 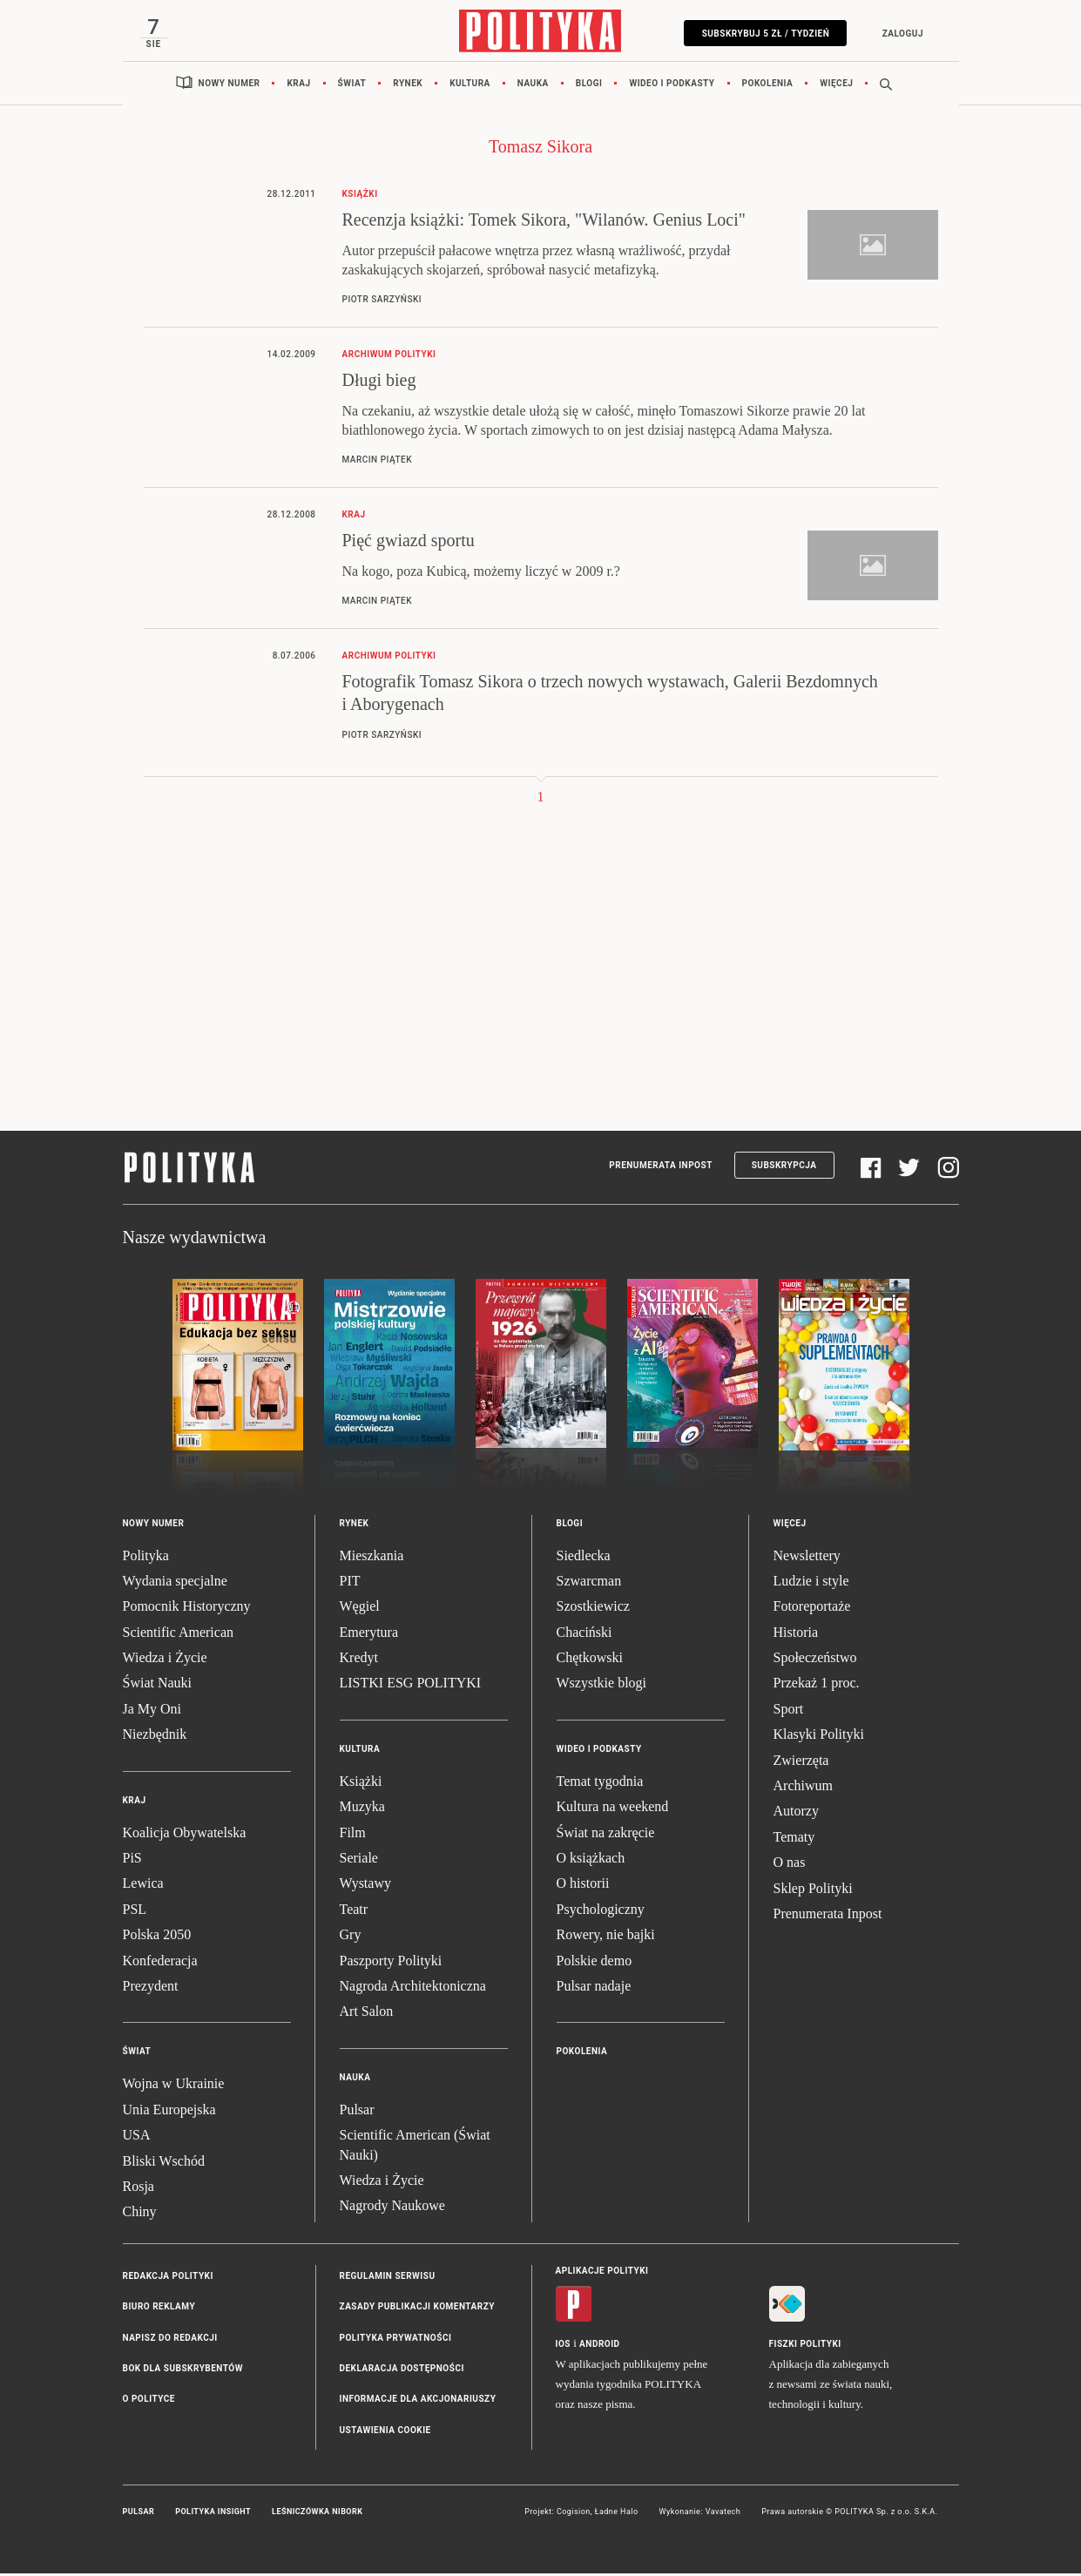 What do you see at coordinates (402, 2372) in the screenshot?
I see `Deklaracja dostępności` at bounding box center [402, 2372].